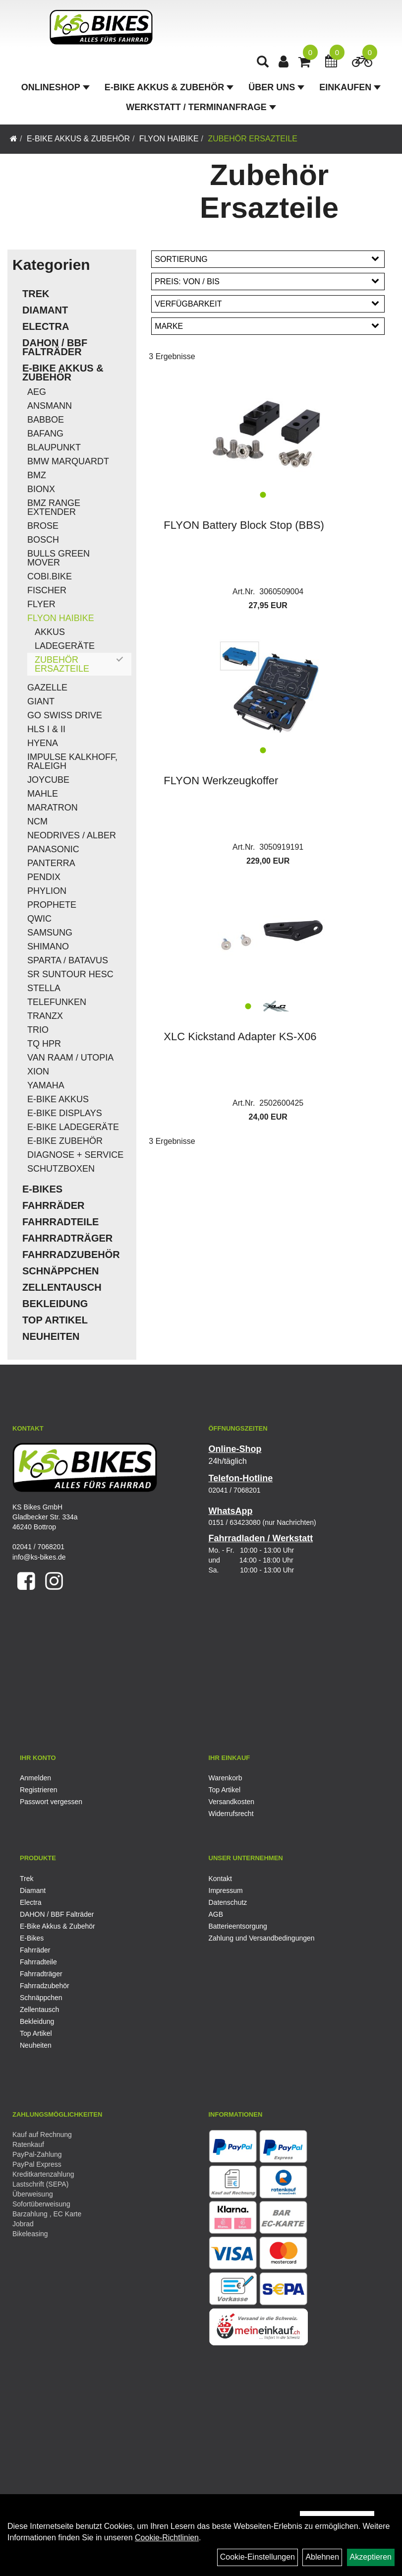 The image size is (402, 2576). Describe the element at coordinates (48, 946) in the screenshot. I see `Shimano` at that location.